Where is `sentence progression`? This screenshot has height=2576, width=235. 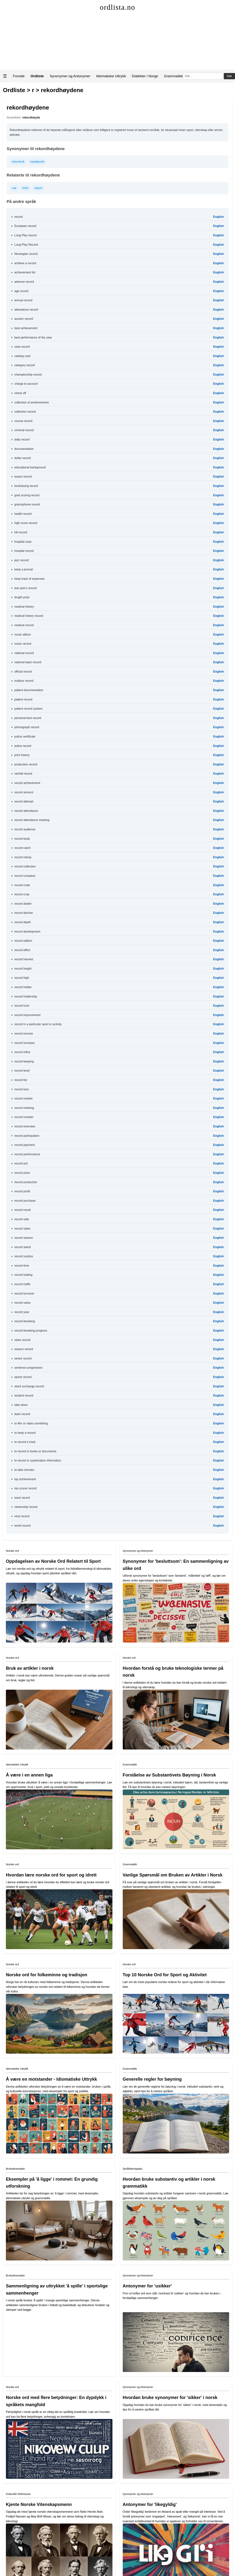
sentence progression is located at coordinates (28, 1367).